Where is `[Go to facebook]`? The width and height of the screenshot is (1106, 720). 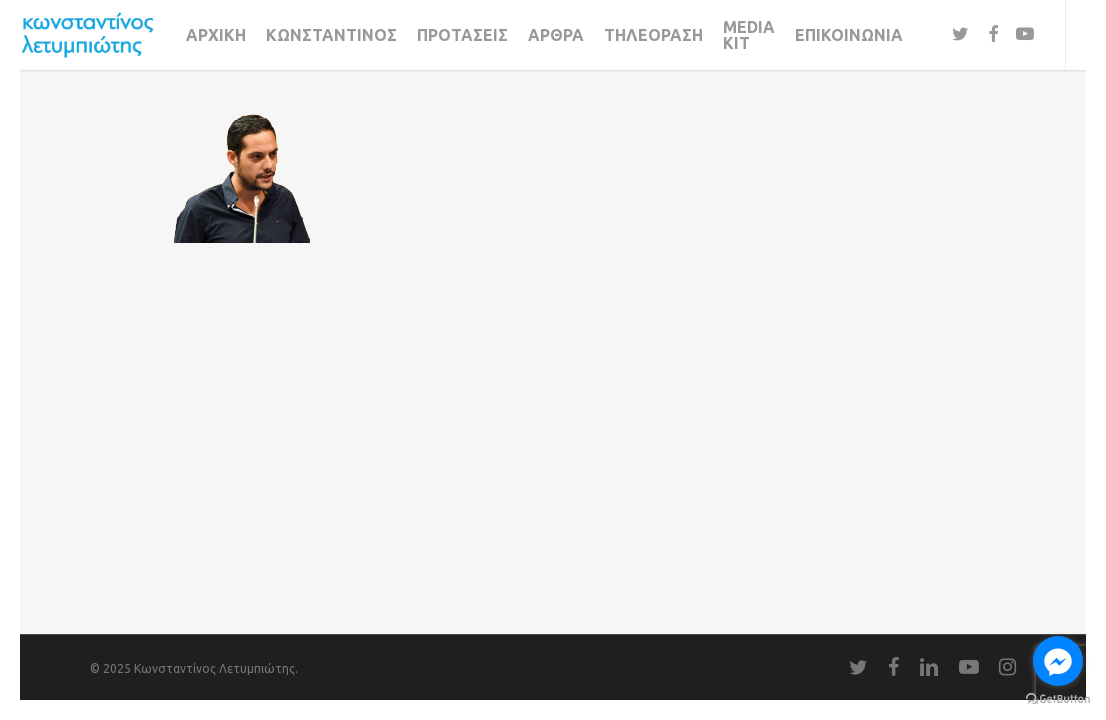 [Go to facebook] is located at coordinates (1058, 661).